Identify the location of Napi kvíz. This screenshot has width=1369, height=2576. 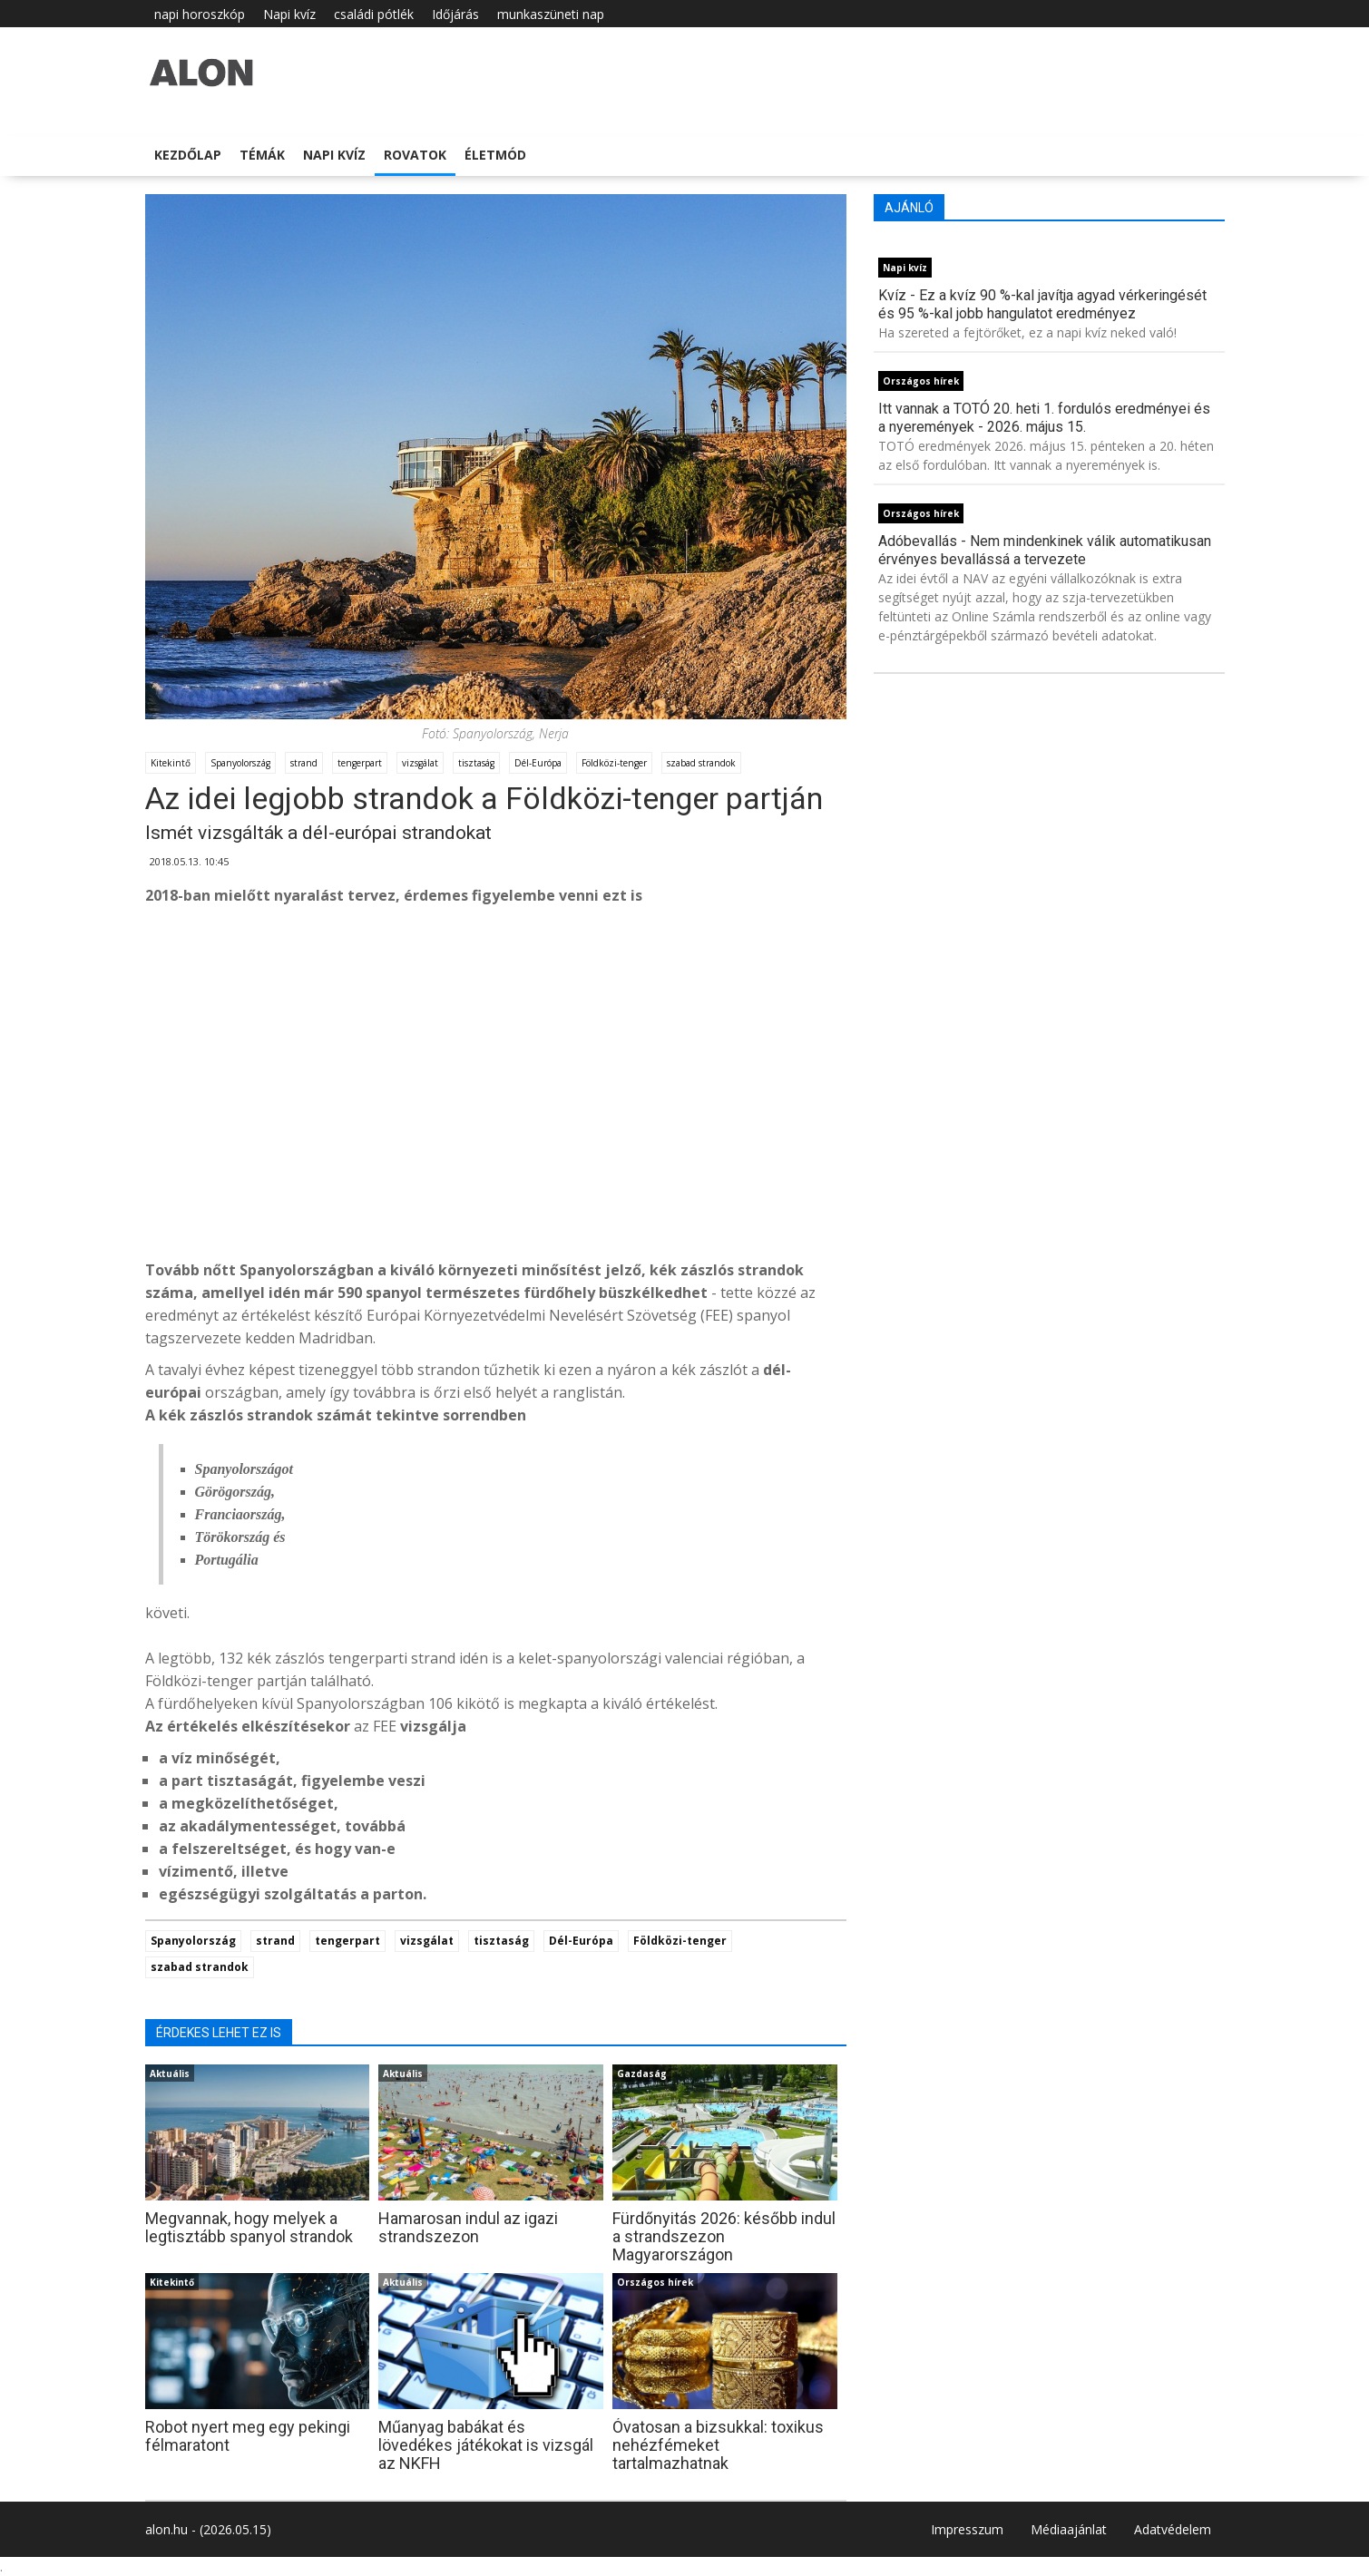
(289, 14).